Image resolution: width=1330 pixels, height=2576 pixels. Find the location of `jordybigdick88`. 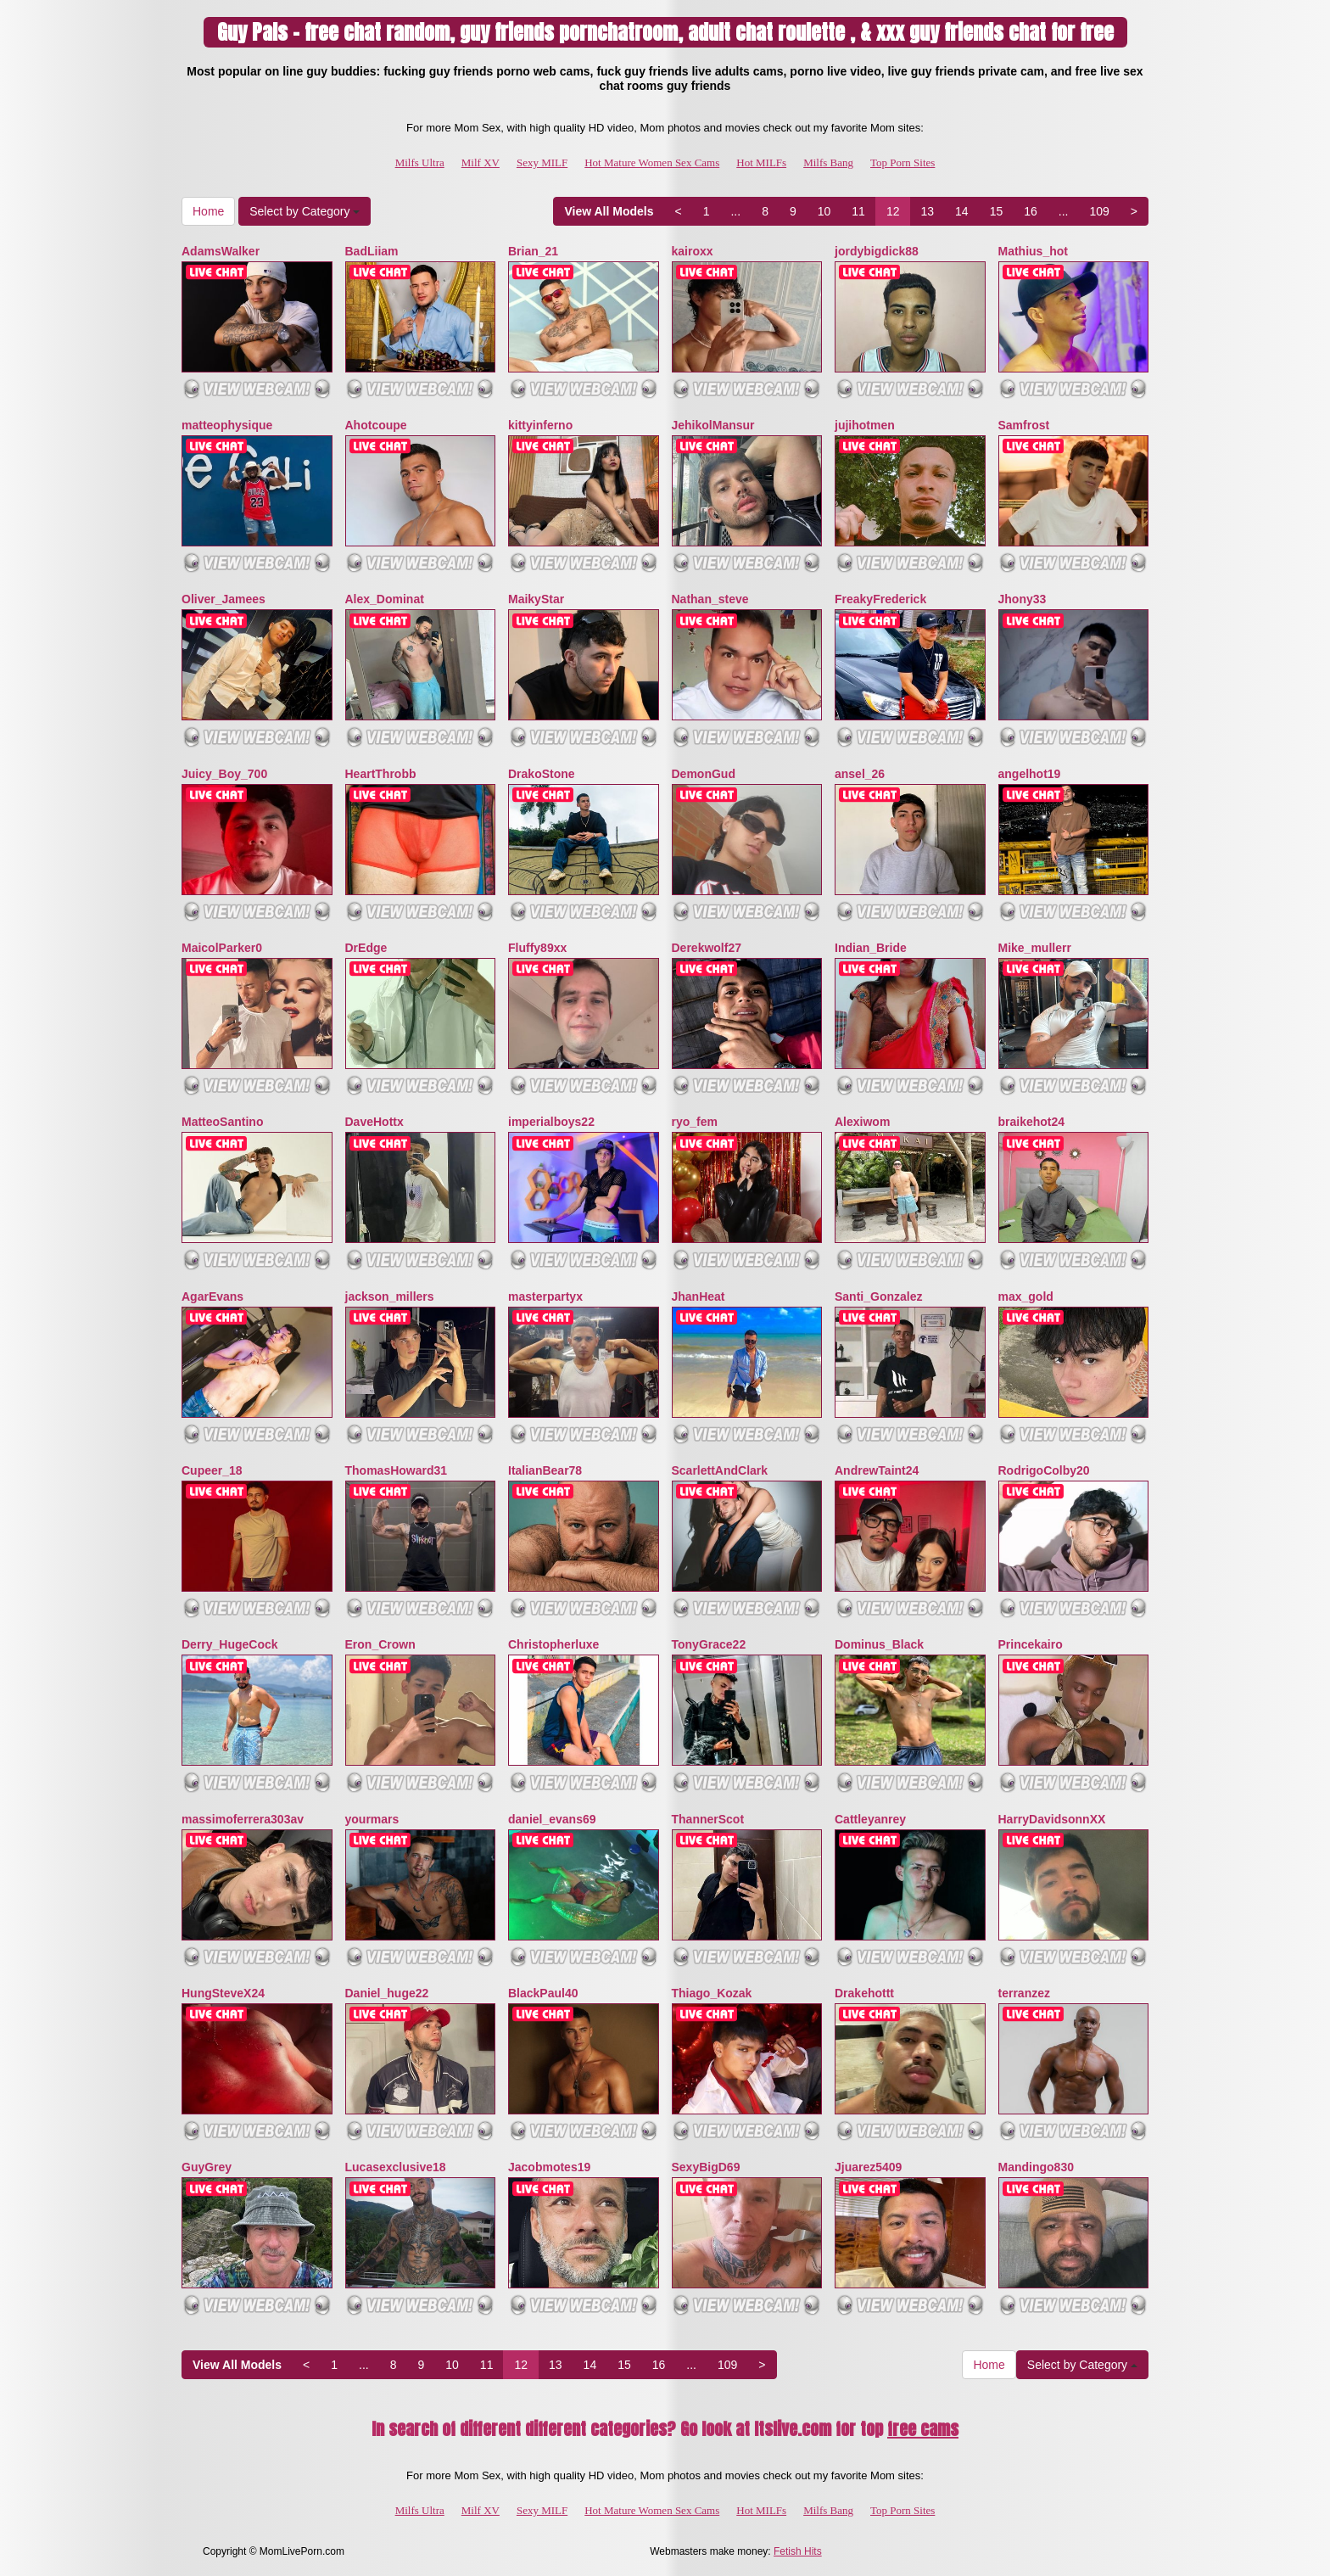

jordybigdick88 is located at coordinates (877, 251).